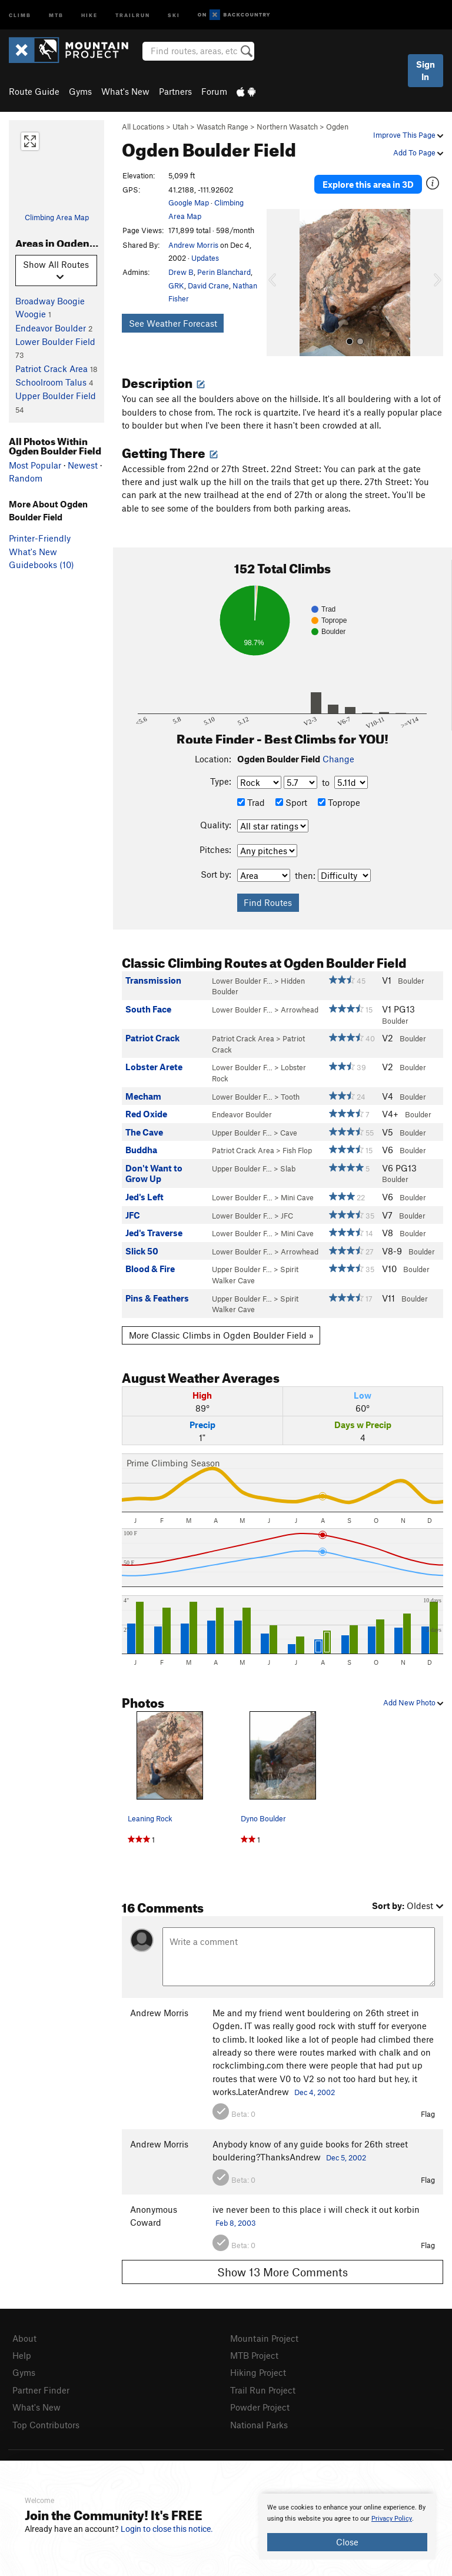 The width and height of the screenshot is (452, 2576). What do you see at coordinates (80, 91) in the screenshot?
I see `Gyms` at bounding box center [80, 91].